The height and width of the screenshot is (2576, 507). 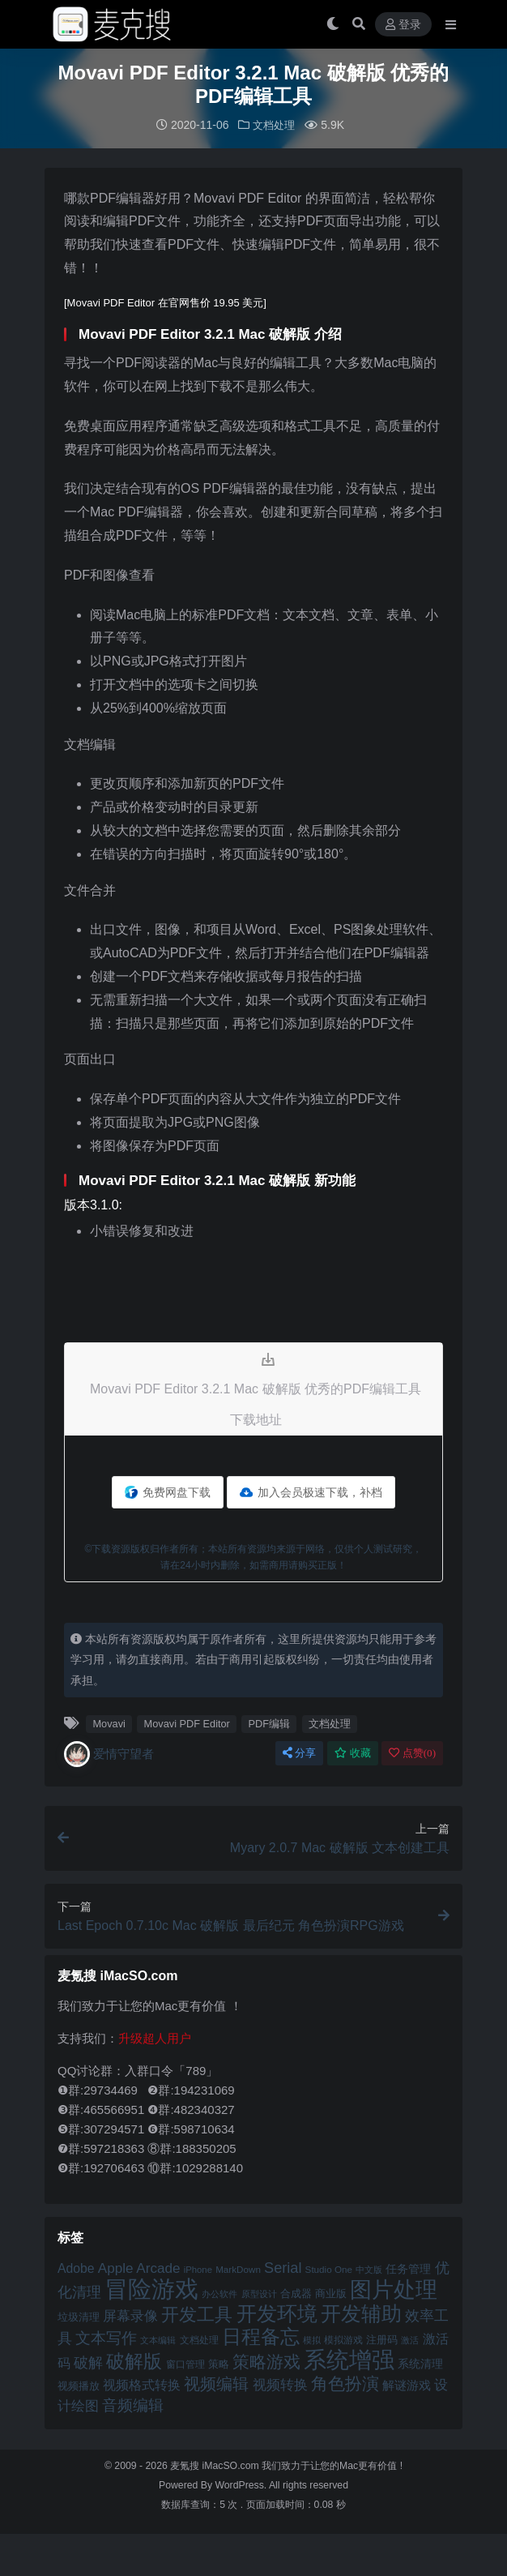 I want to click on Movavi PDF Editor, so click(x=187, y=1723).